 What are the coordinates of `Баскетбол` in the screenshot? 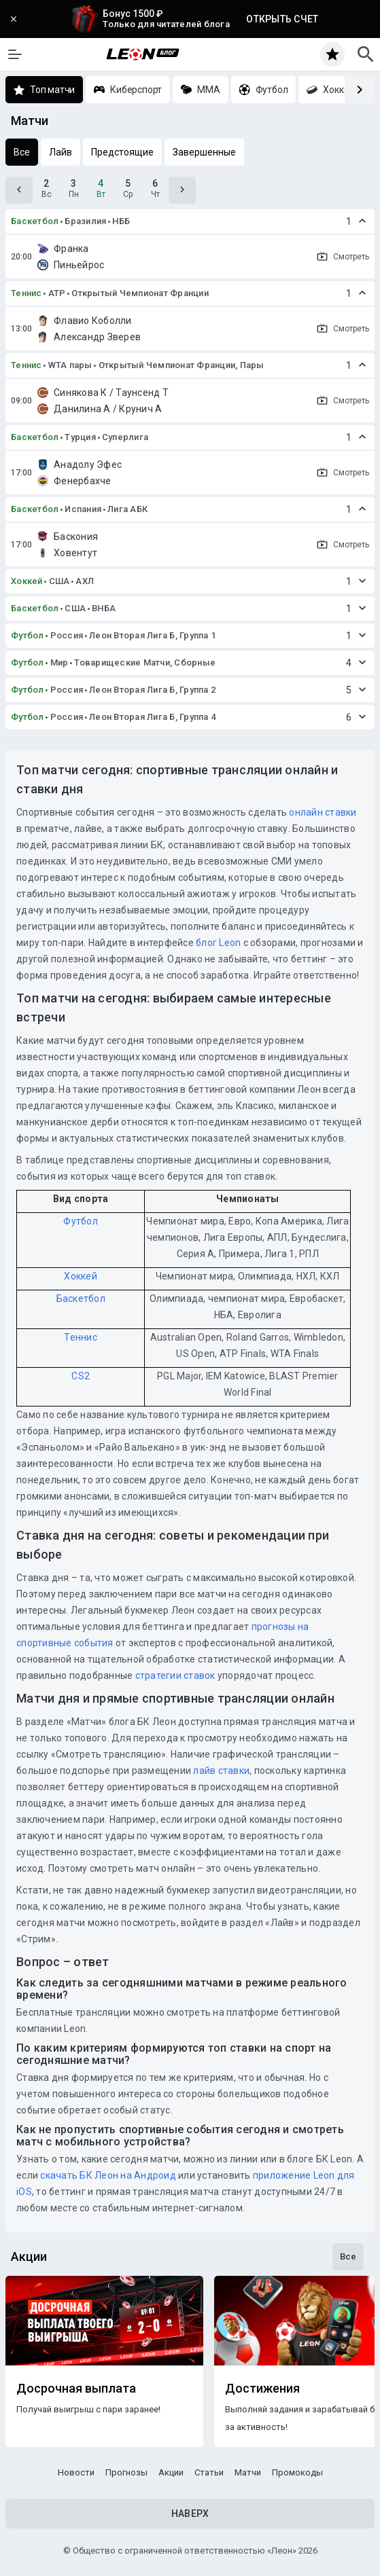 It's located at (34, 221).